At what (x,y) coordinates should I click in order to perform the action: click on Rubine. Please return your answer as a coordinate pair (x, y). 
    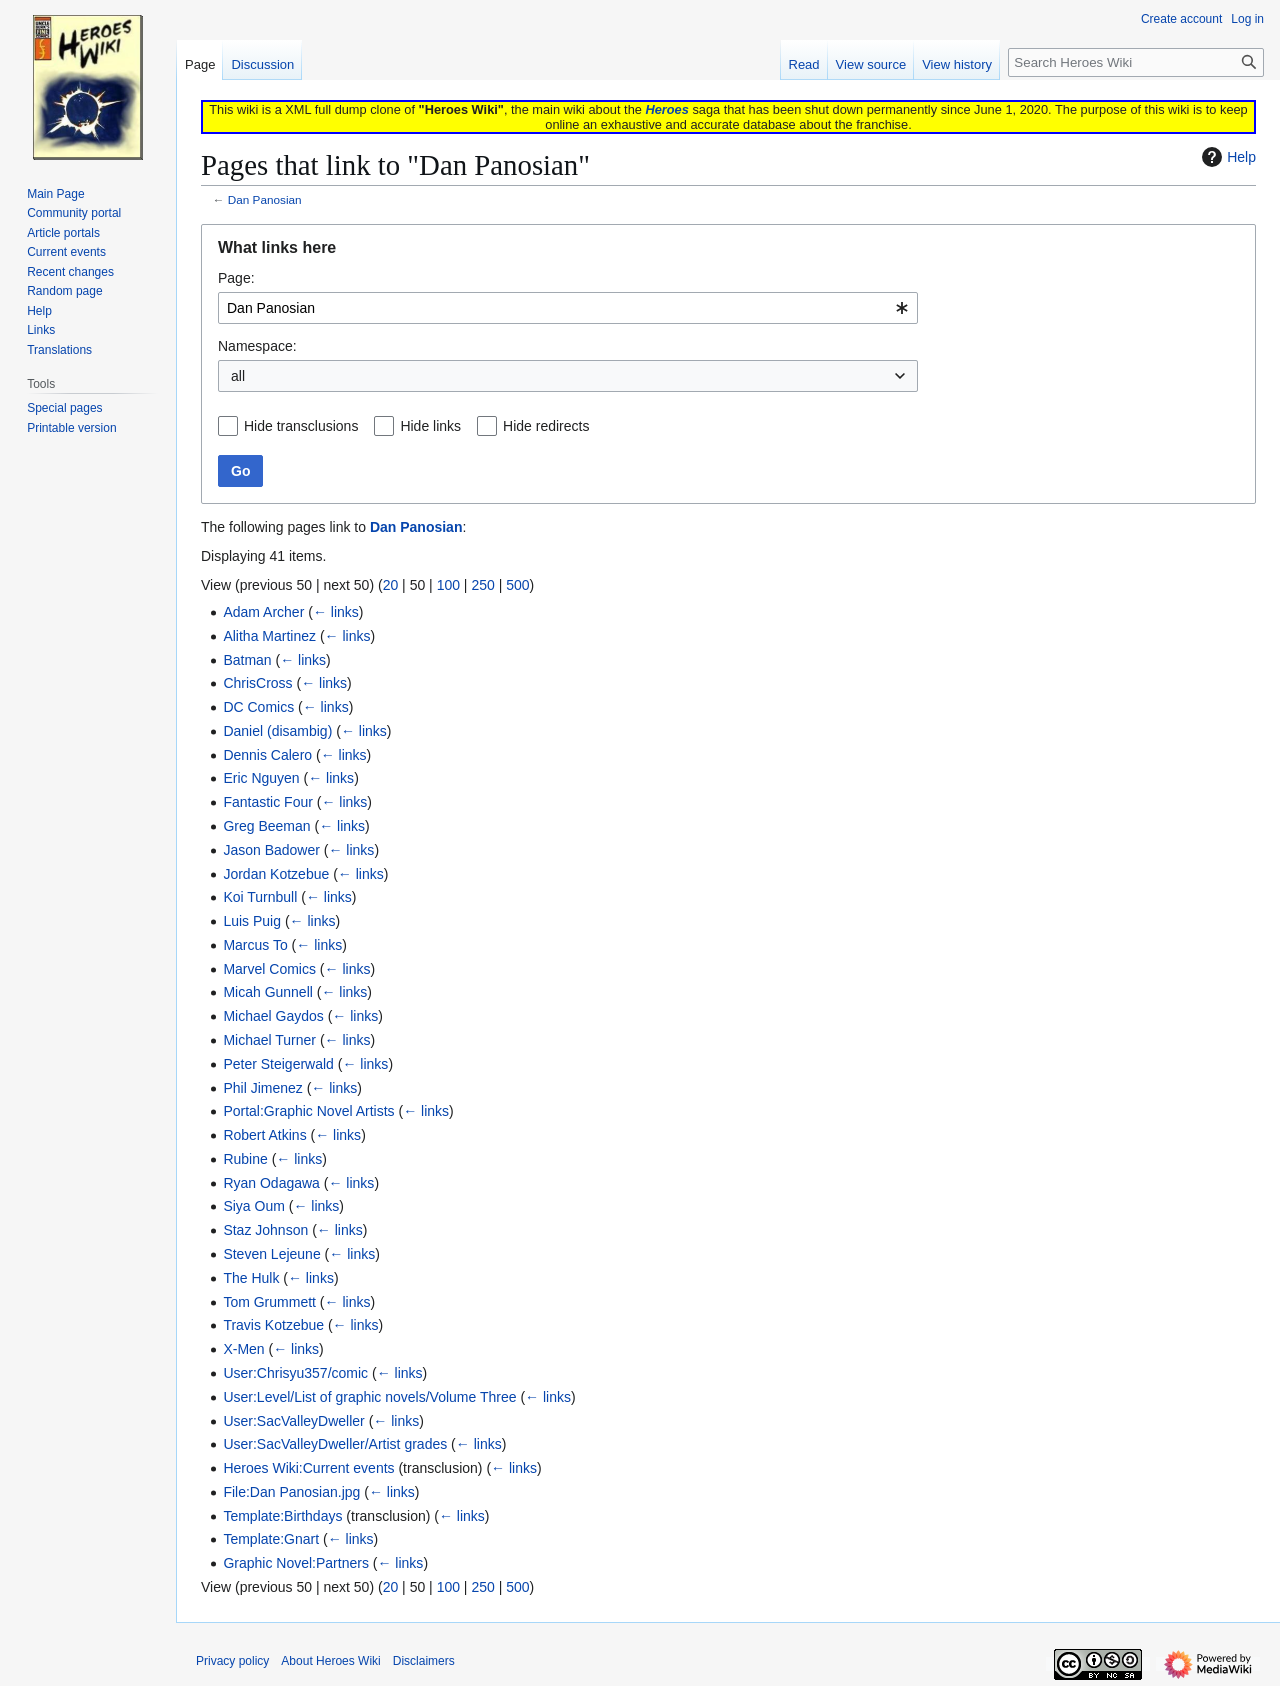
    Looking at the image, I should click on (245, 1159).